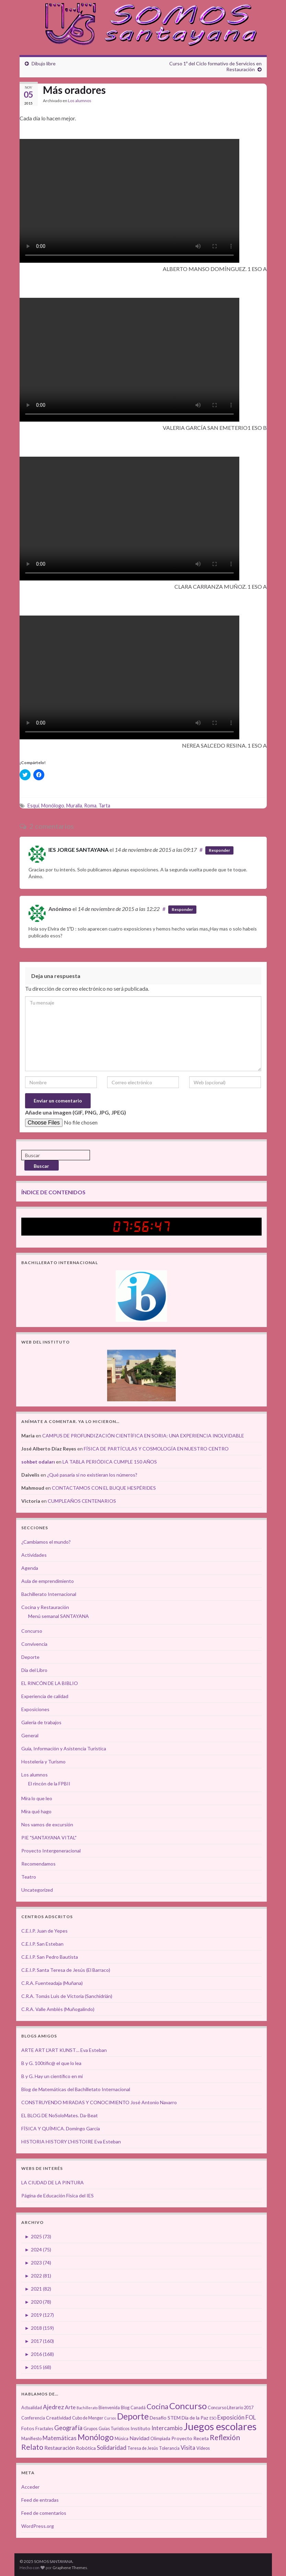 The width and height of the screenshot is (286, 2576). Describe the element at coordinates (47, 1824) in the screenshot. I see `Nos vamos de excursión` at that location.